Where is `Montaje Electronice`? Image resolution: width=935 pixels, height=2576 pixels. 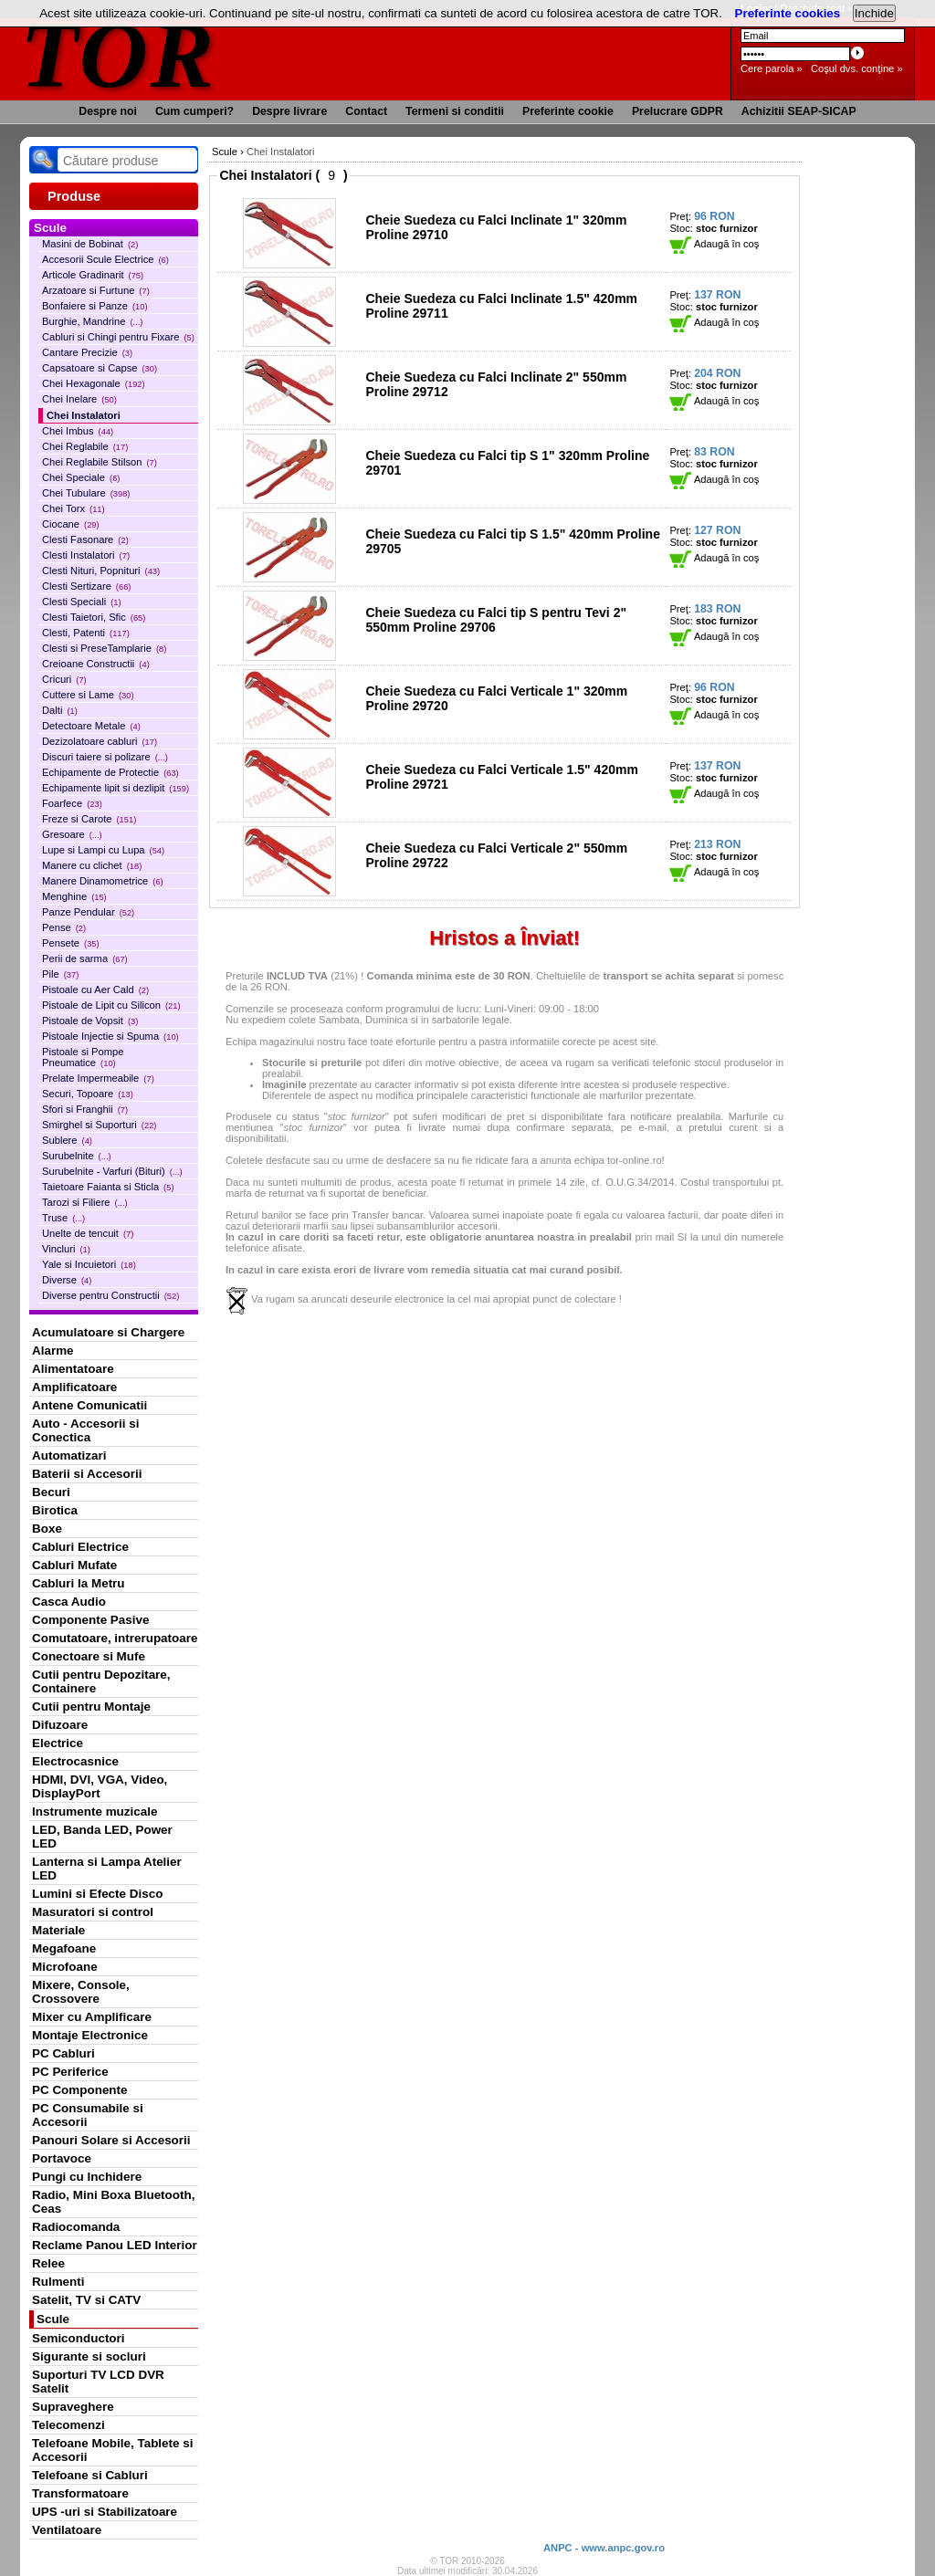
Montaje Electronice is located at coordinates (90, 2035).